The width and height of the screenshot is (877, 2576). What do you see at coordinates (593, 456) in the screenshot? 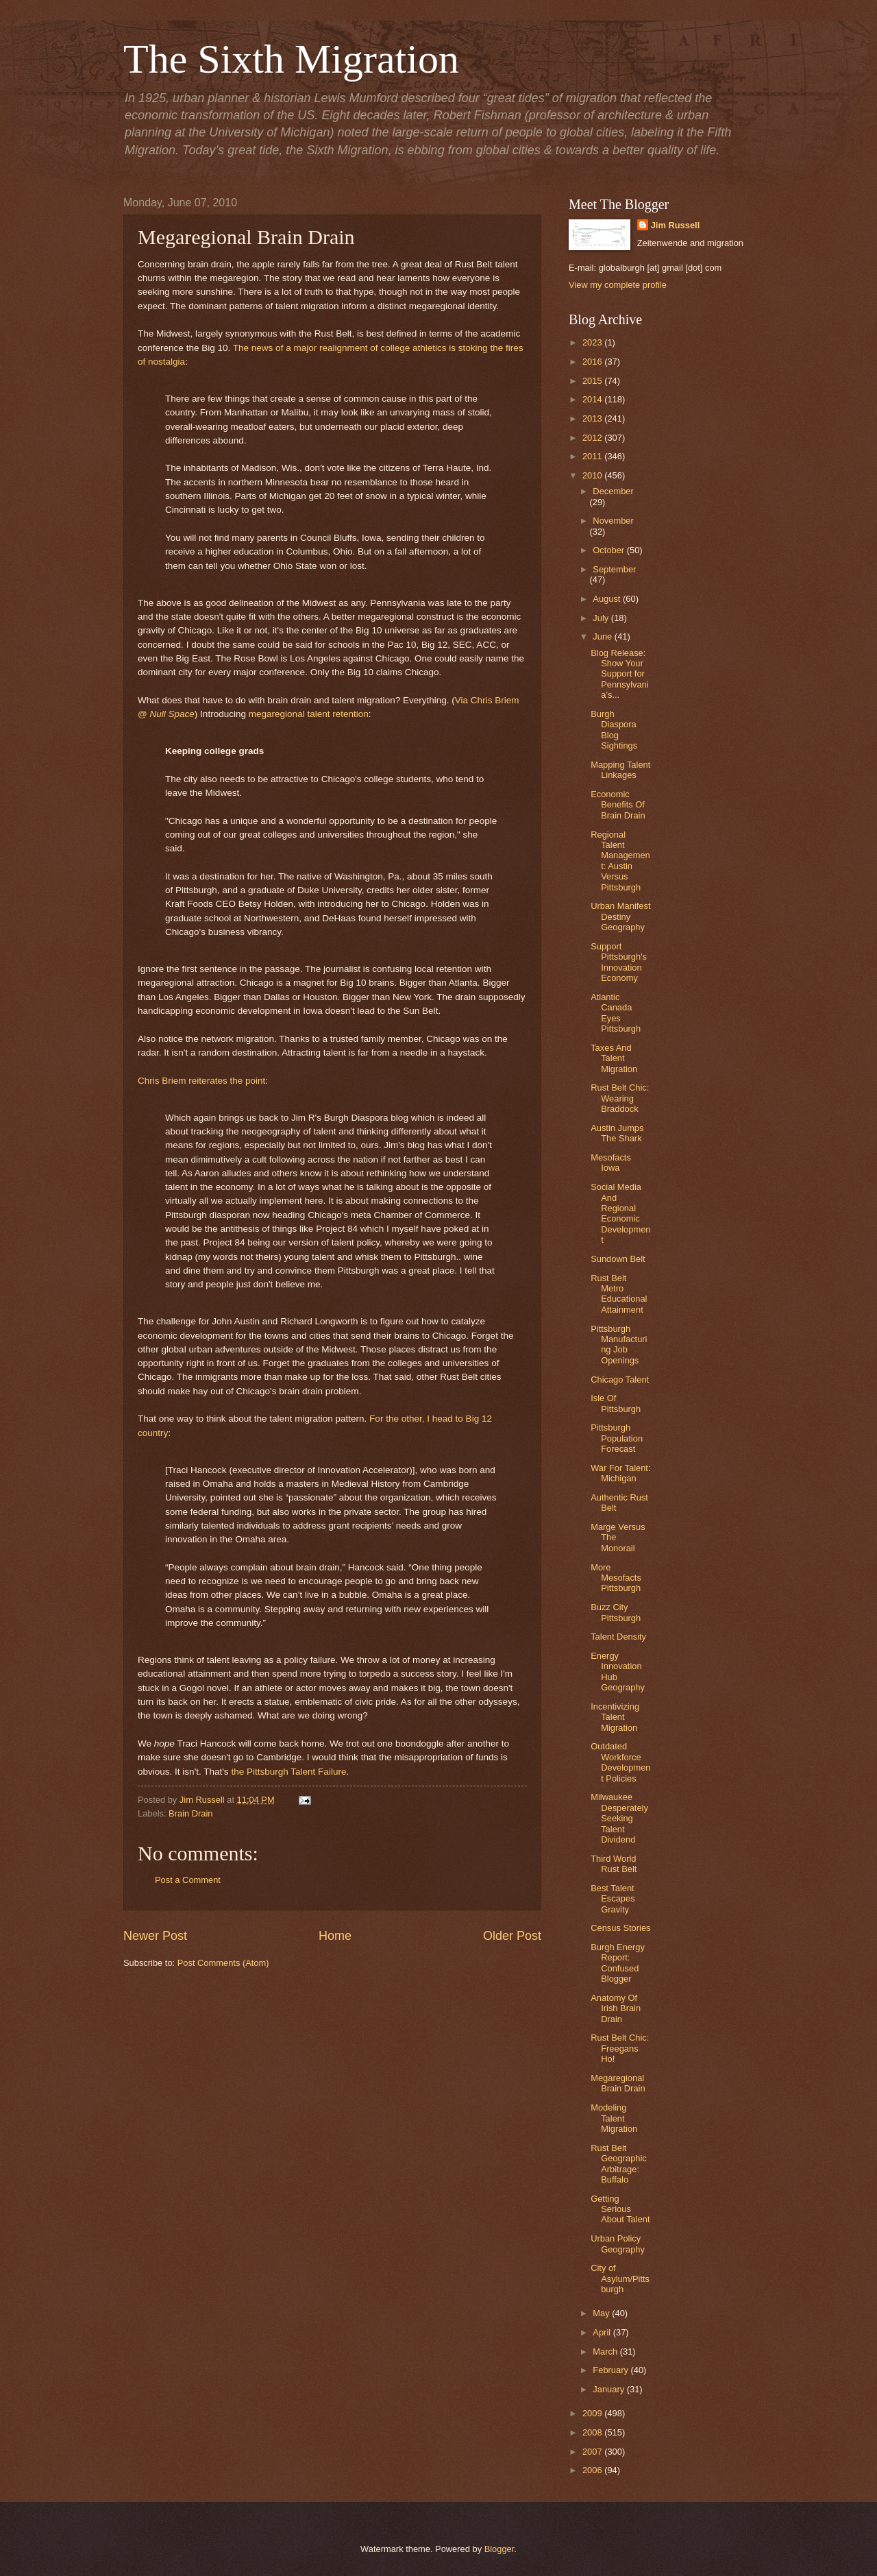
I see `2011` at bounding box center [593, 456].